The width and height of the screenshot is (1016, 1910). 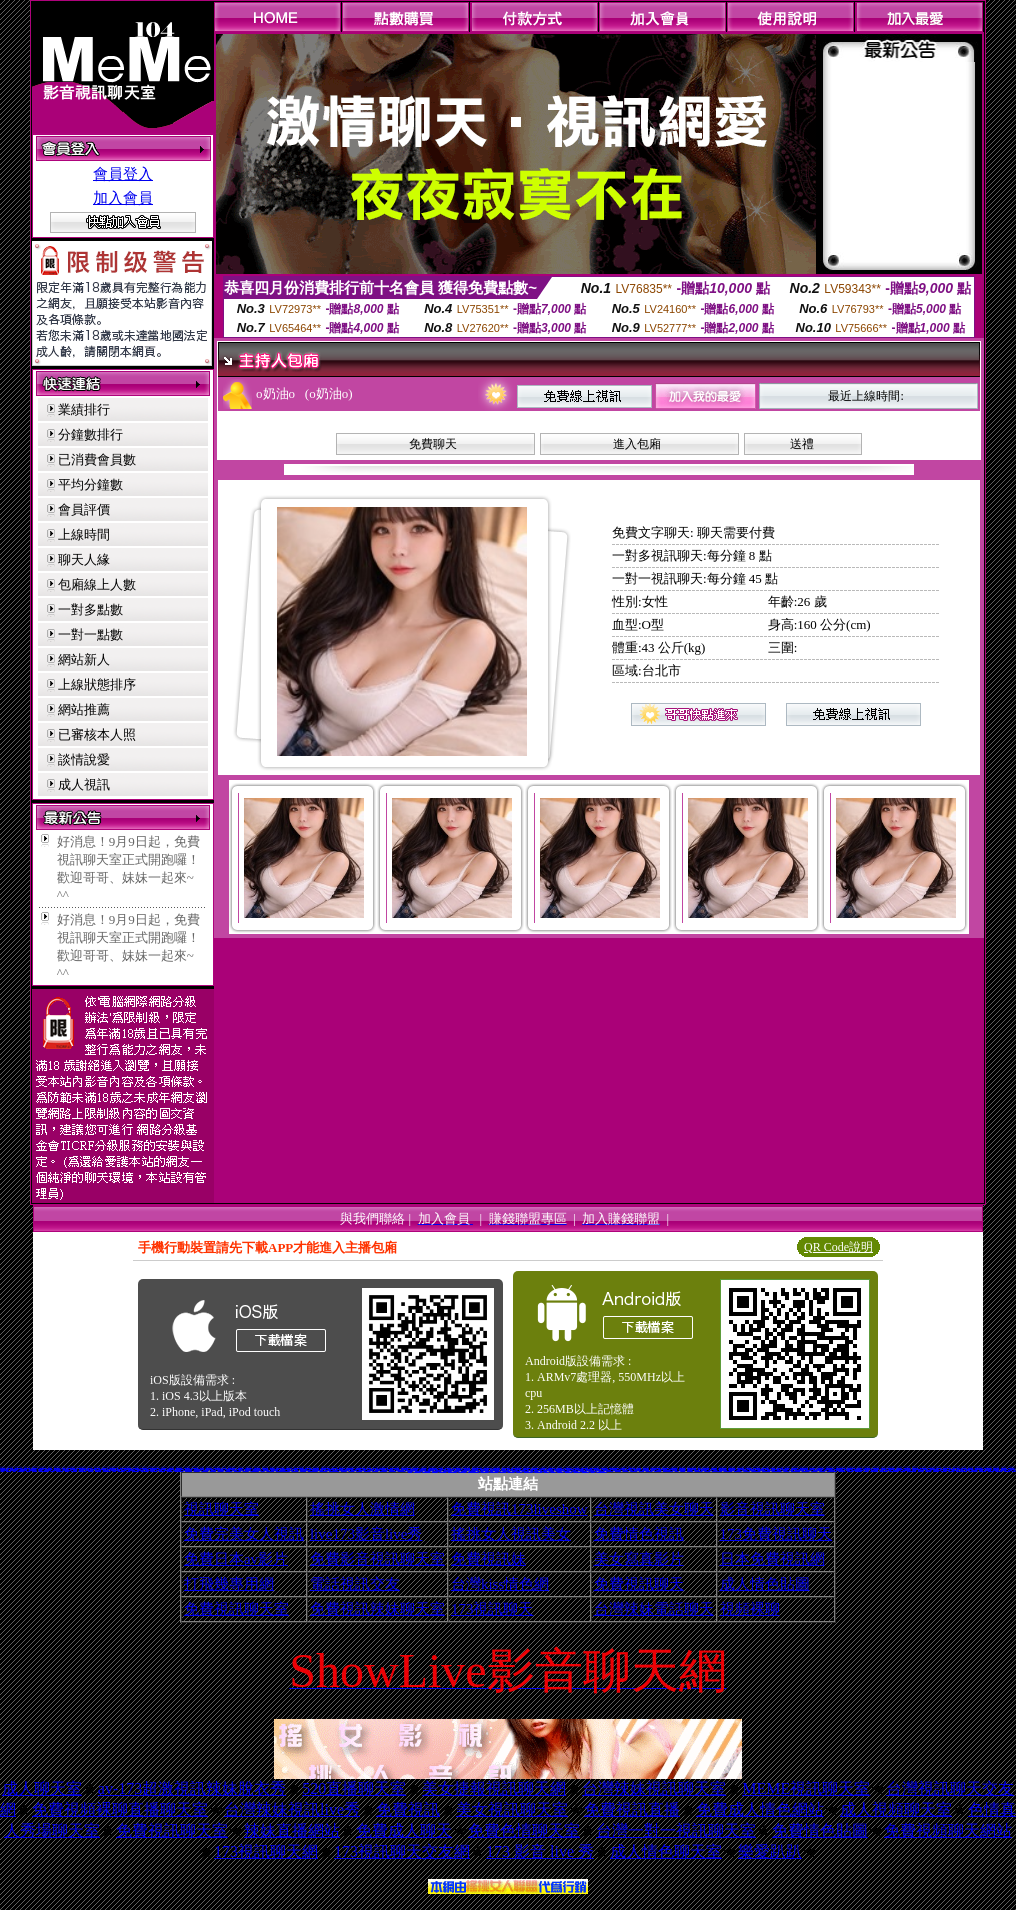 What do you see at coordinates (97, 459) in the screenshot?
I see `已消費會員數` at bounding box center [97, 459].